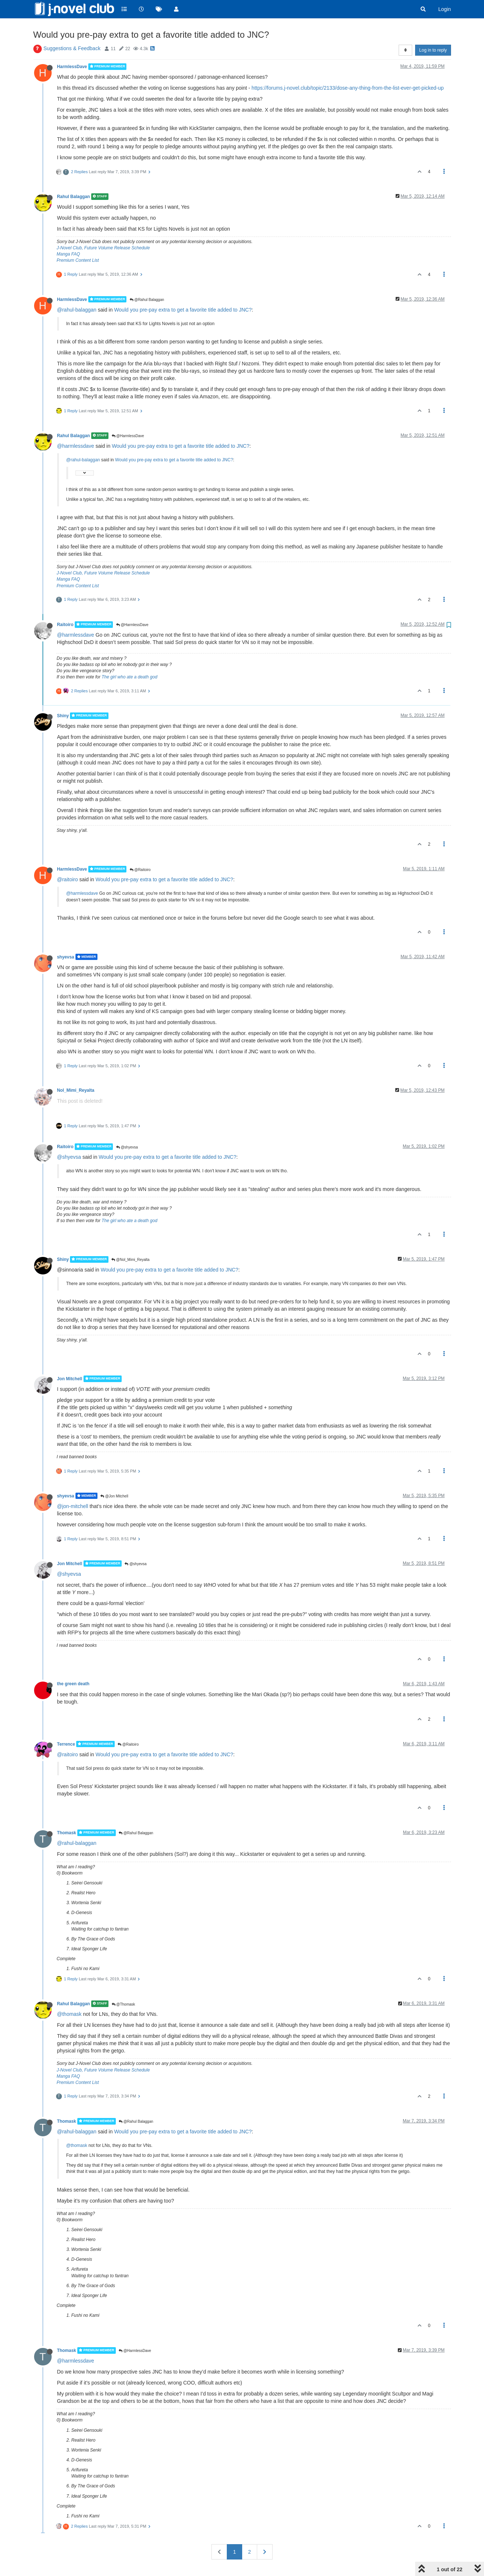 This screenshot has width=484, height=2576. I want to click on the green death, so click(73, 1683).